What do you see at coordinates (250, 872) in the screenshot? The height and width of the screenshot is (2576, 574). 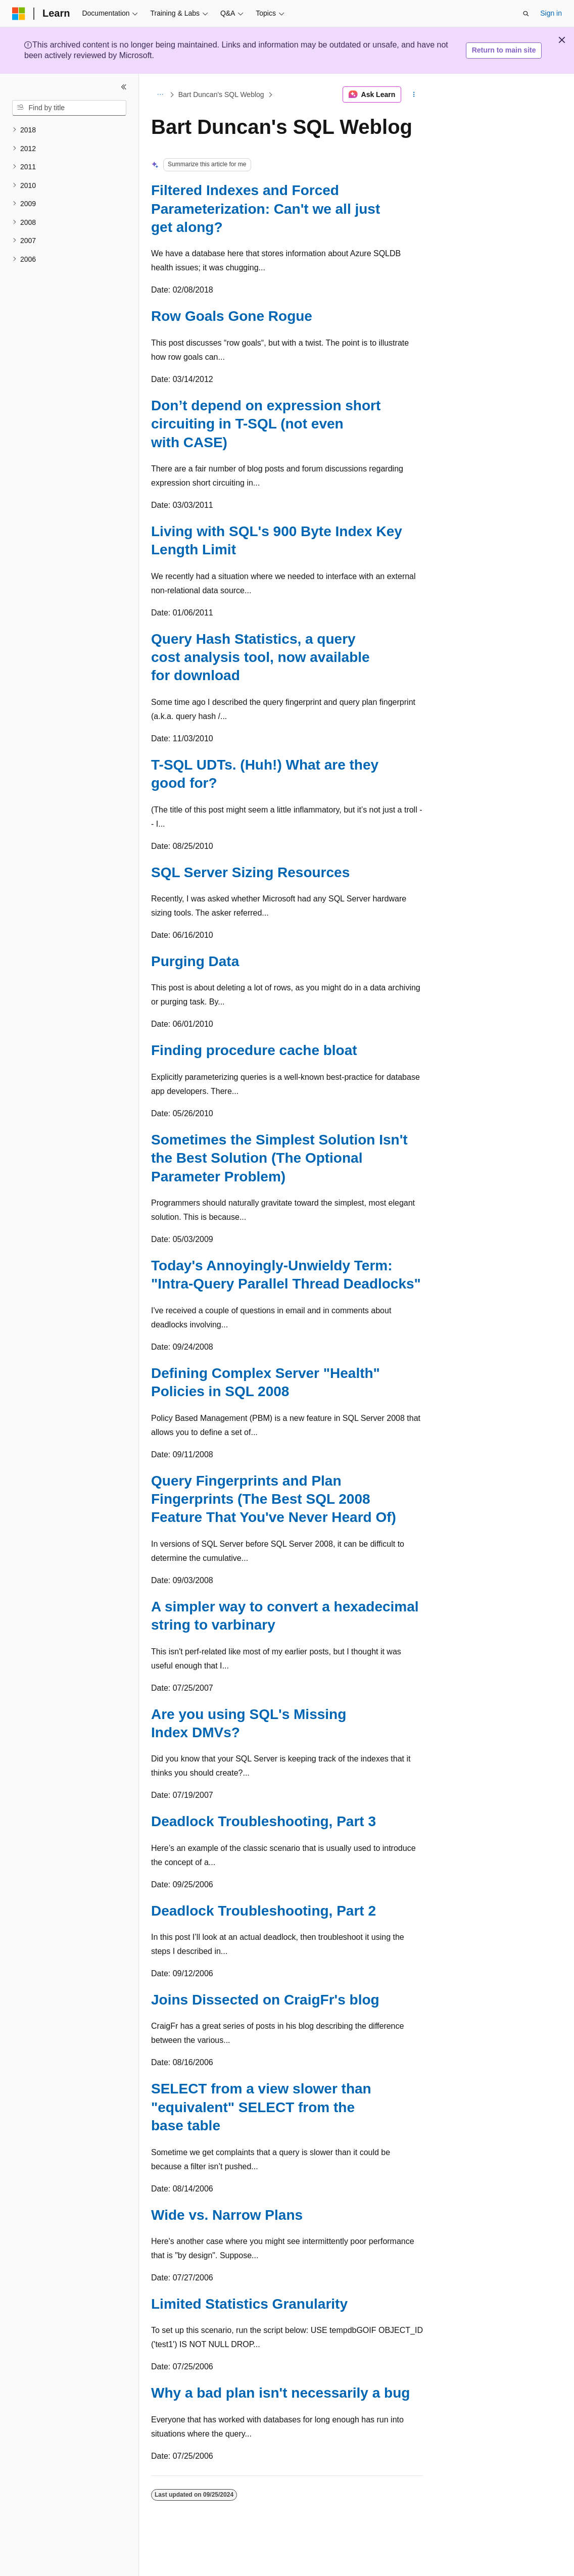 I see `SQL Server Sizing Resources` at bounding box center [250, 872].